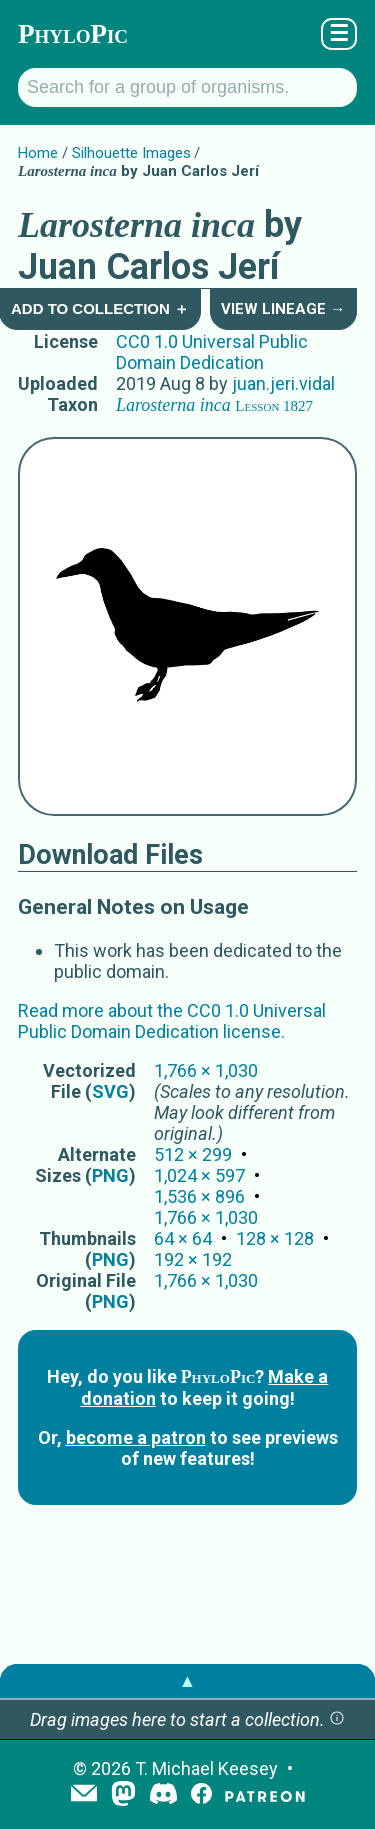  What do you see at coordinates (337, 1719) in the screenshot?
I see `[button]` at bounding box center [337, 1719].